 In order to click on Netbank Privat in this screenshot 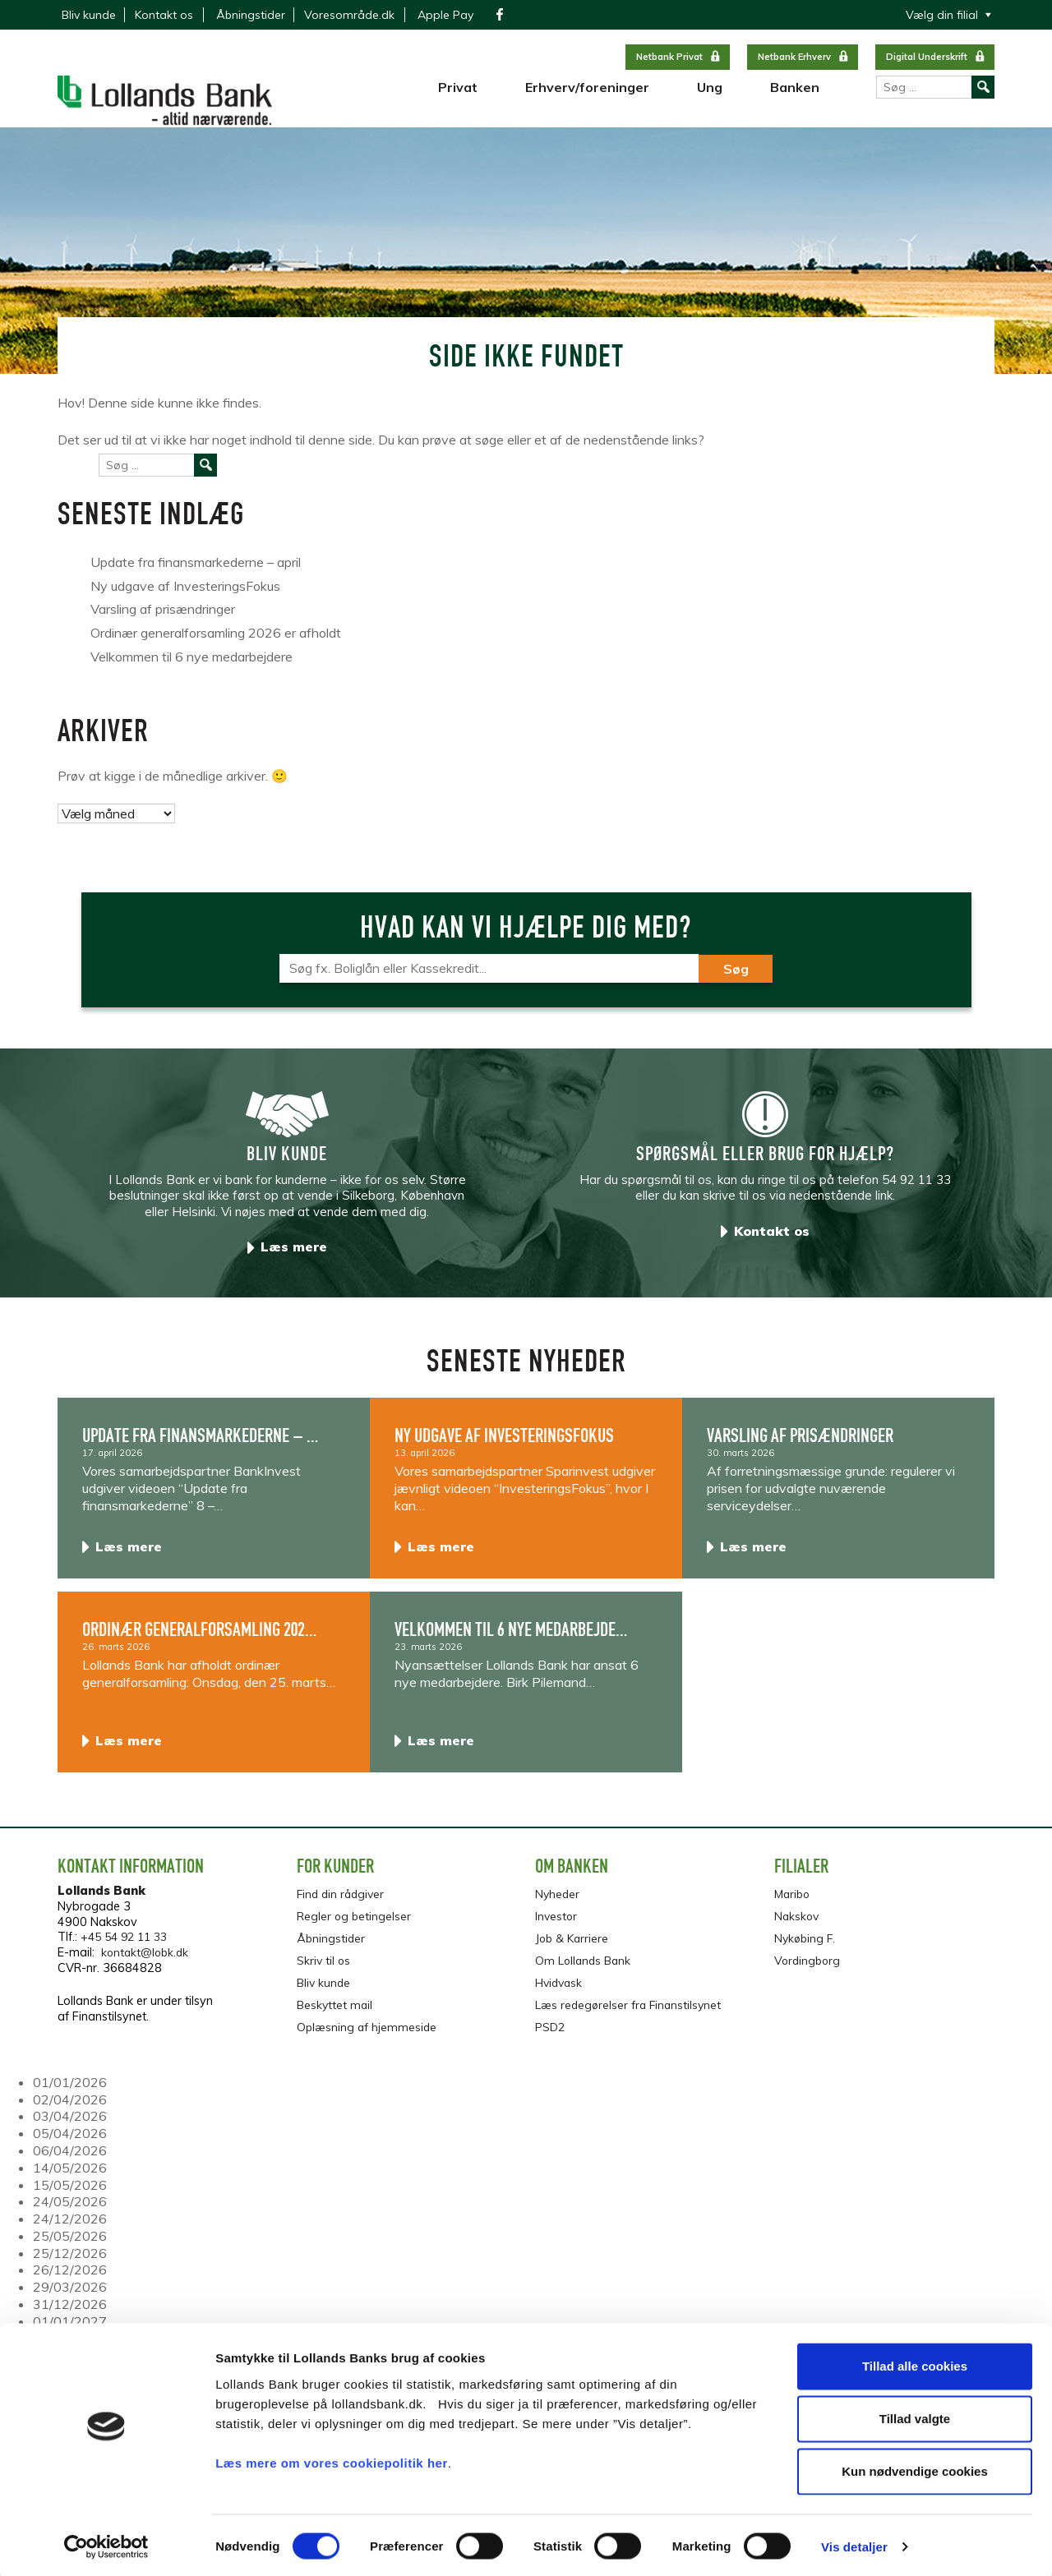, I will do `click(669, 56)`.